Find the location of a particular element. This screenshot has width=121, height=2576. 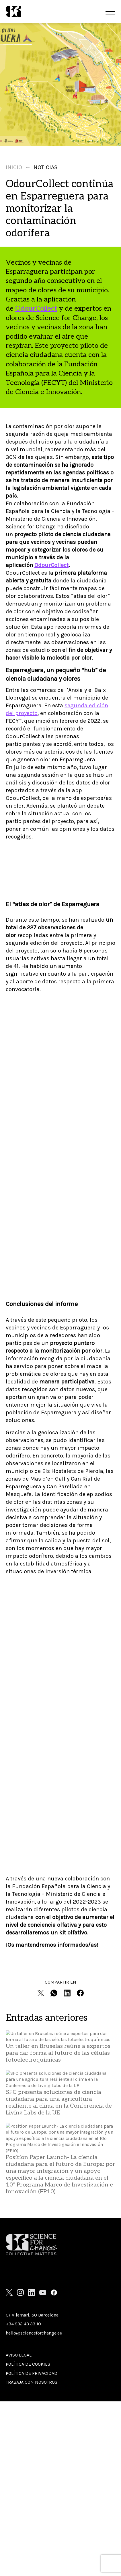

Política de privacidad is located at coordinates (31, 2373).